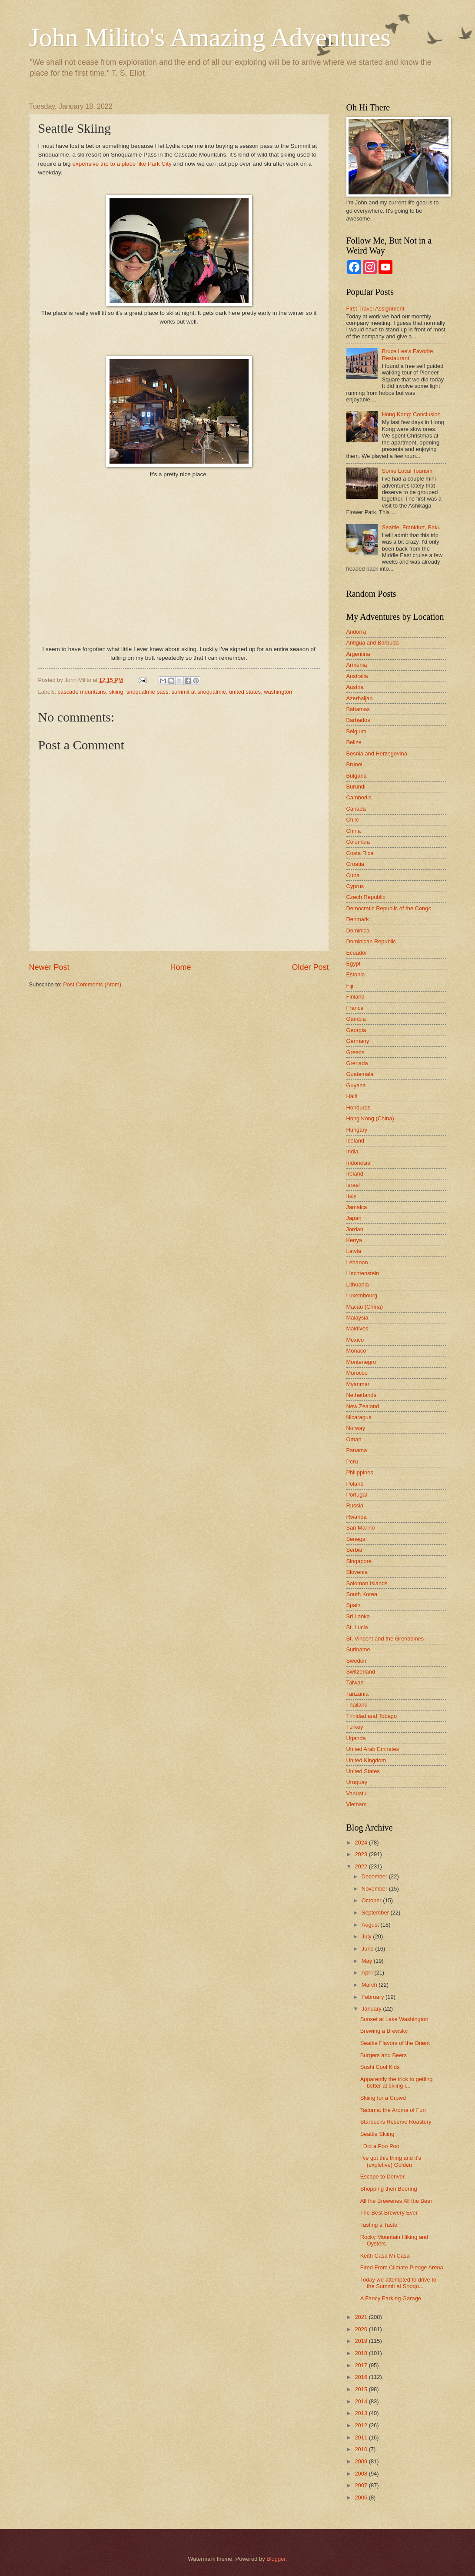  I want to click on Tacoma: the Aroma of Fun, so click(393, 2110).